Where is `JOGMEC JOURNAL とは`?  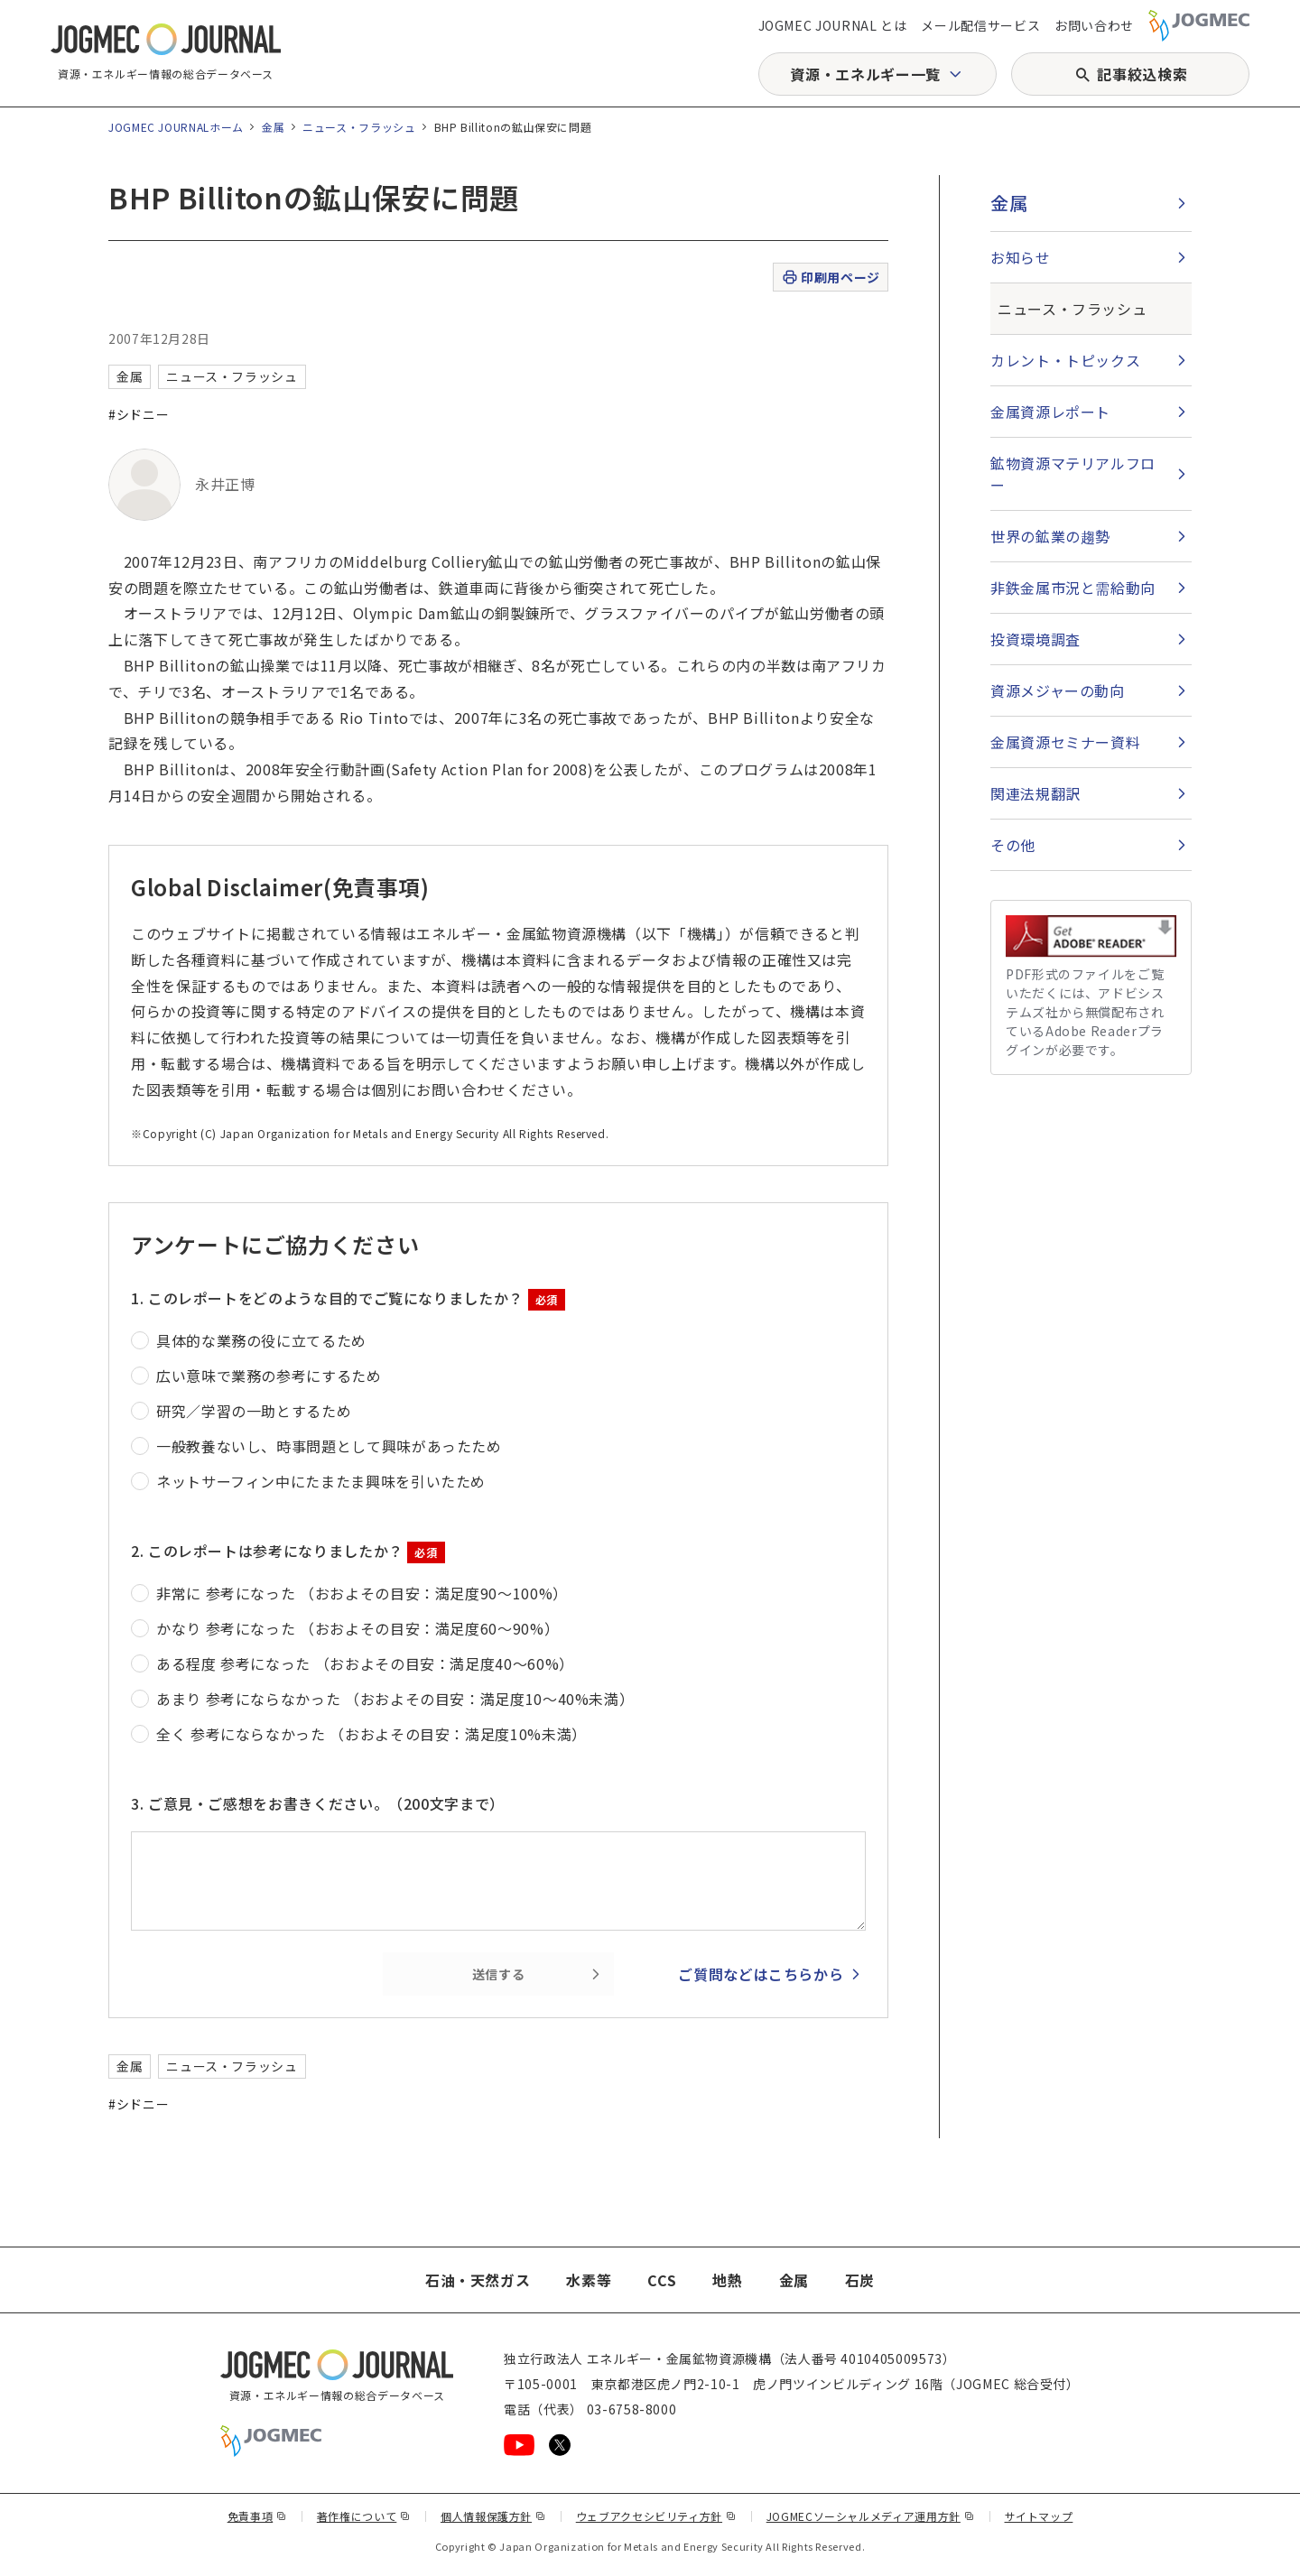 JOGMEC JOURNAL とは is located at coordinates (832, 25).